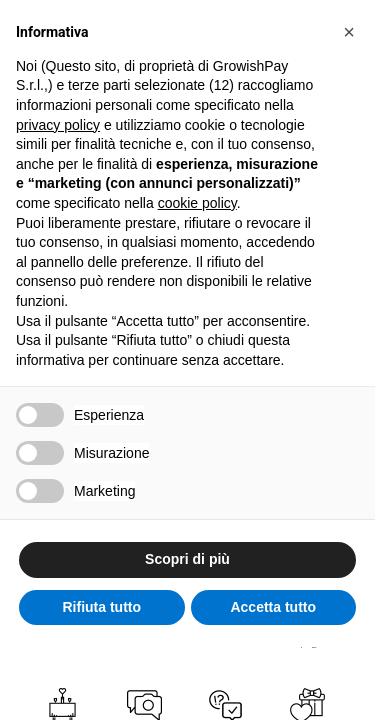  Describe the element at coordinates (197, 203) in the screenshot. I see `cookie policy [button]` at that location.